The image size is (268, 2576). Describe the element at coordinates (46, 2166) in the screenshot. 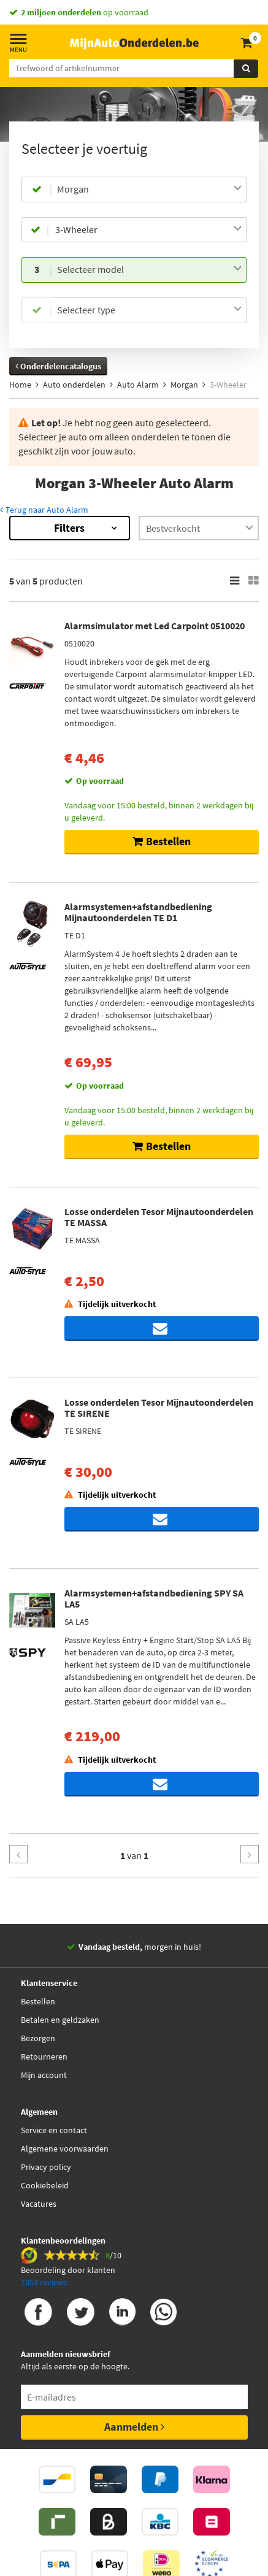

I see `Privacy policy` at that location.